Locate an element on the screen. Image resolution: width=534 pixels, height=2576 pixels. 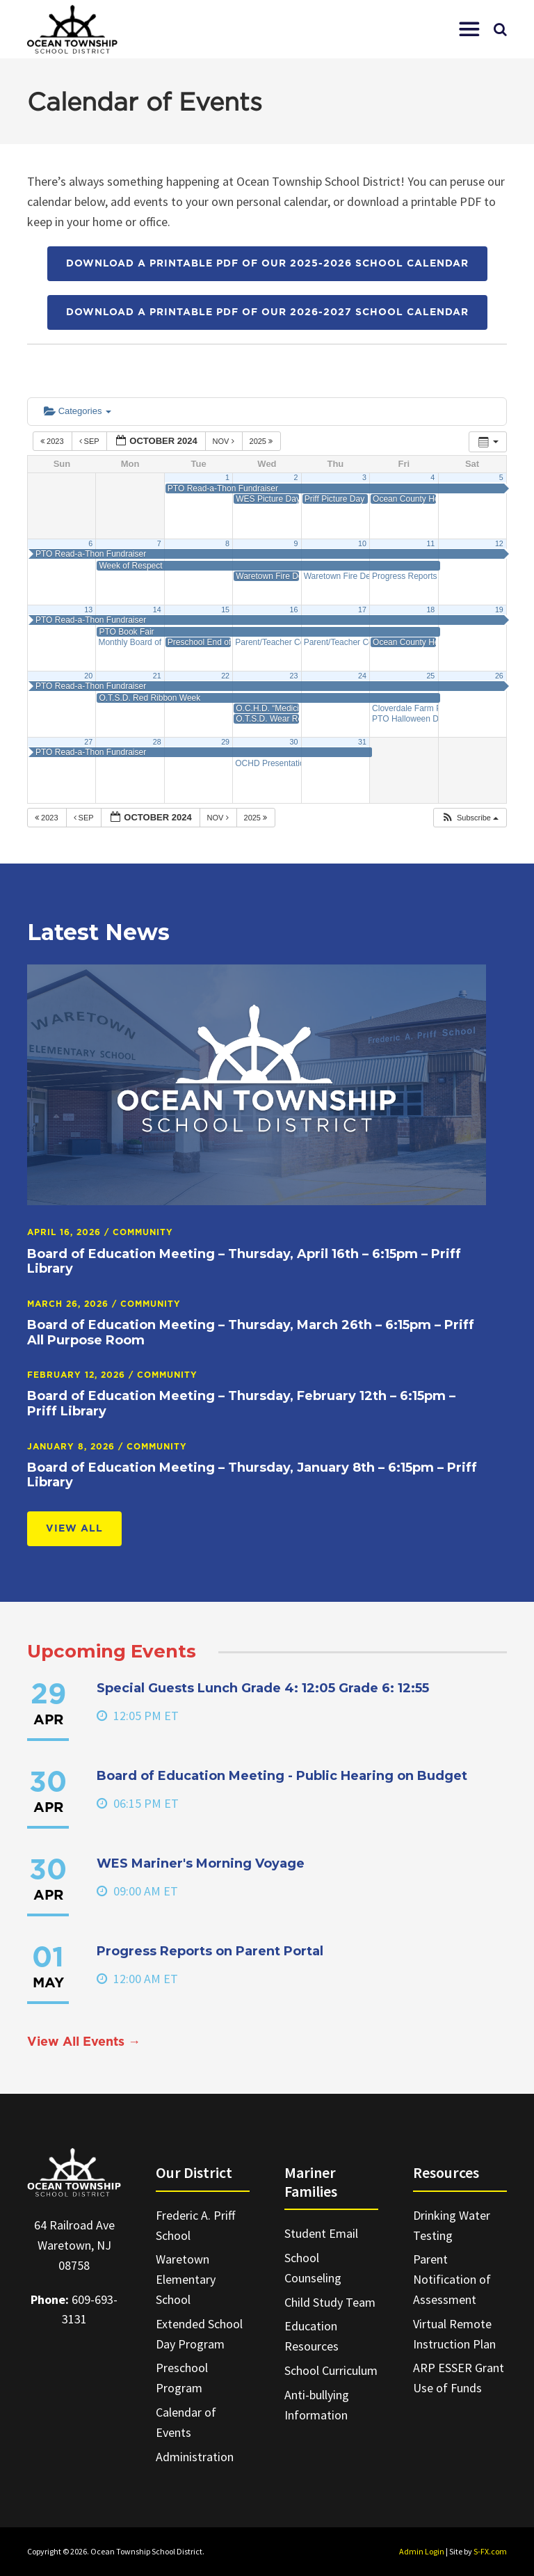
Board of Education Meeting – Thursday, March 26th – 6:15pm – Priff All Purpose Room is located at coordinates (250, 1332).